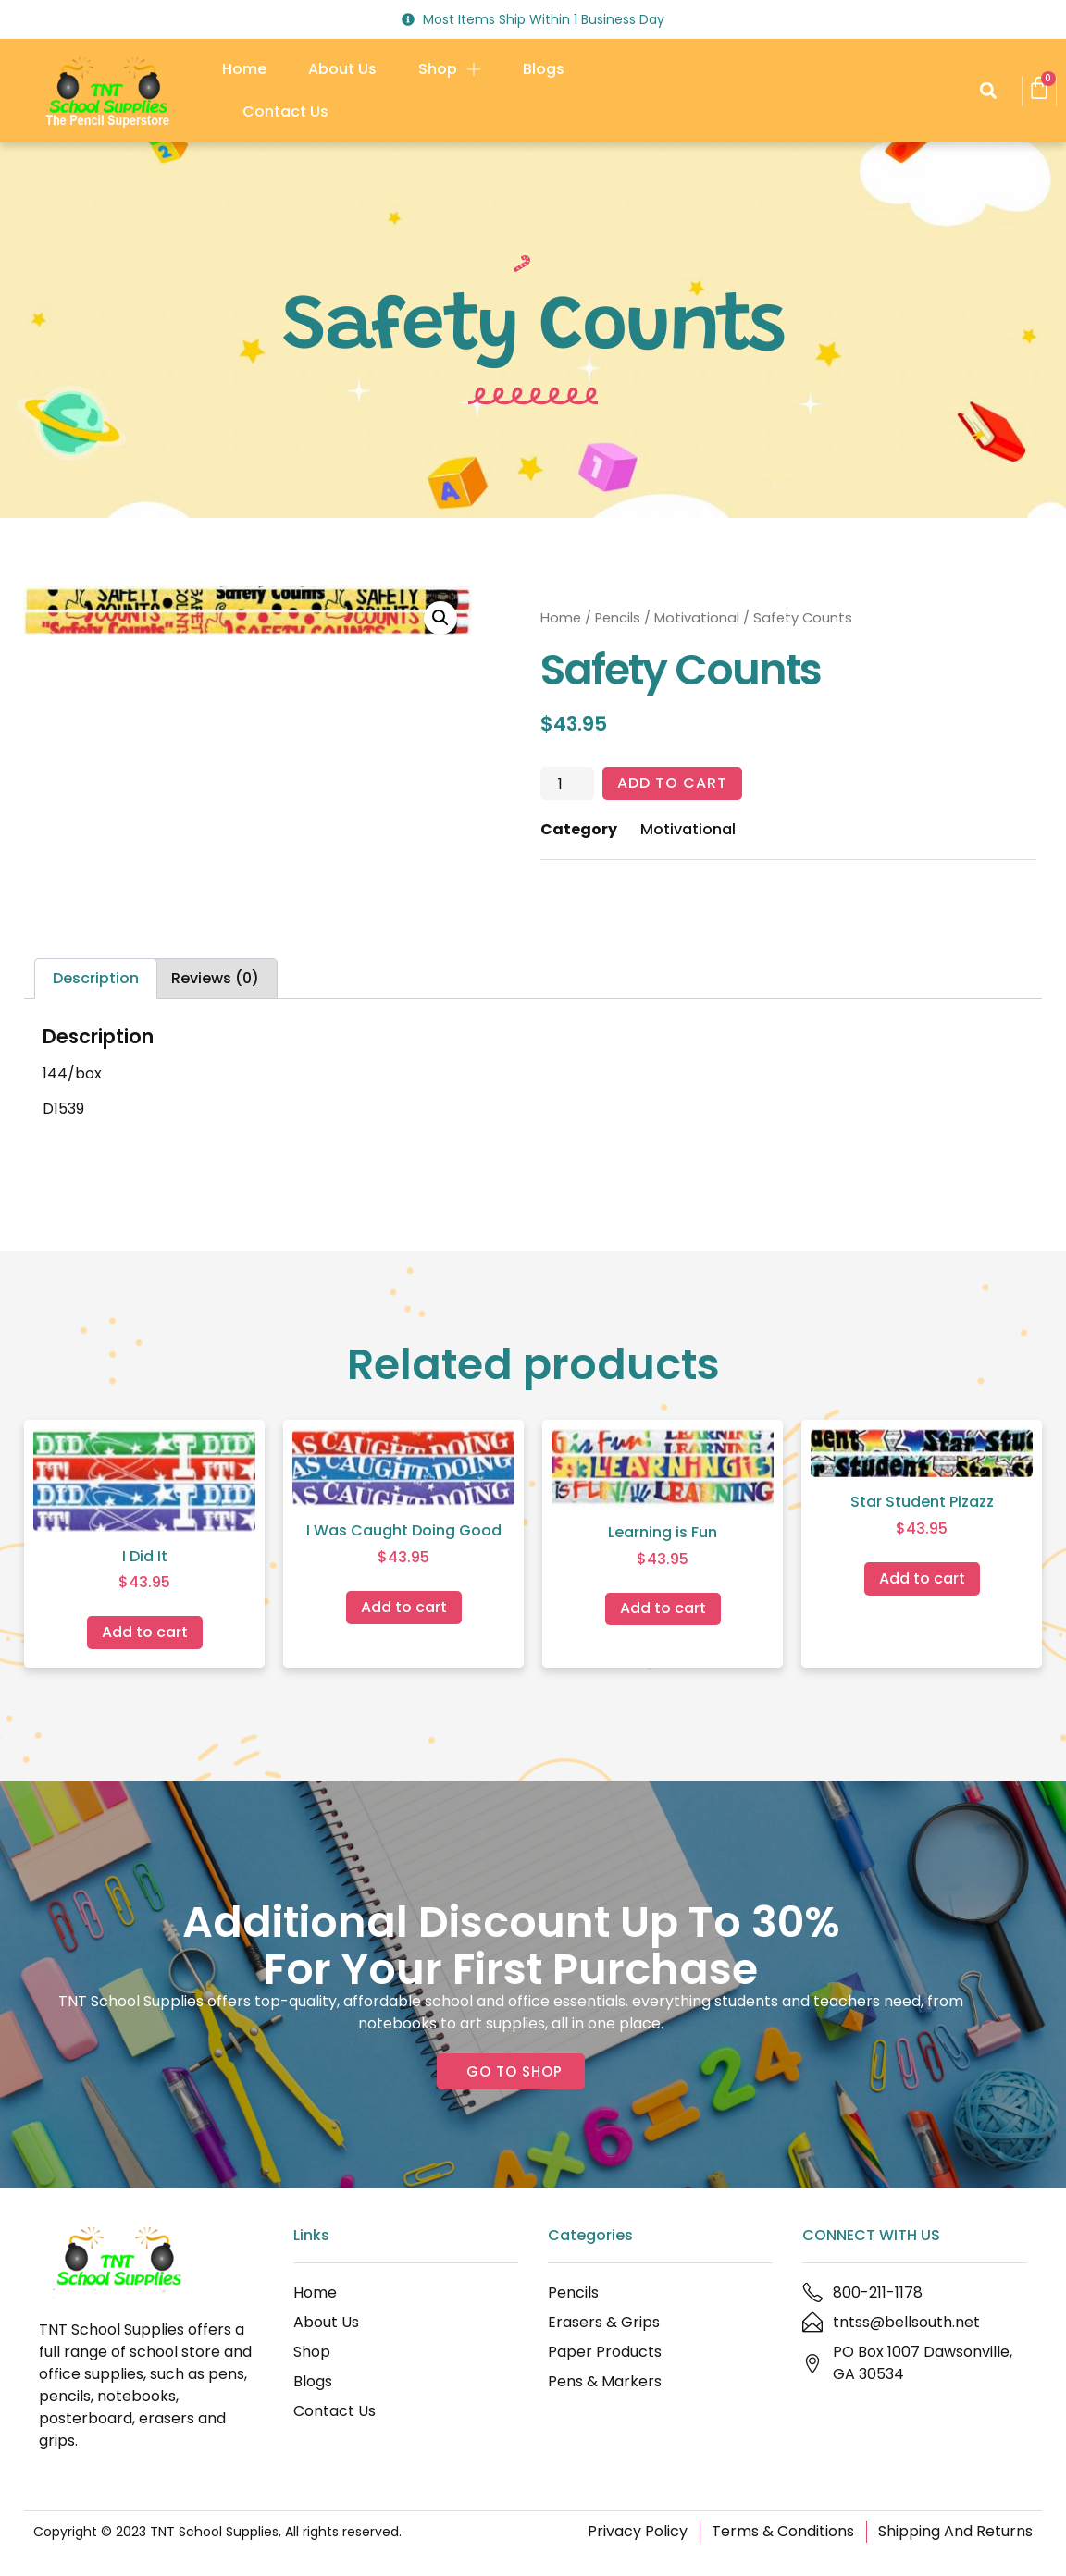 The image size is (1066, 2576). I want to click on Add to cart [Add to cart: “Star Student Pizazz”], so click(922, 1578).